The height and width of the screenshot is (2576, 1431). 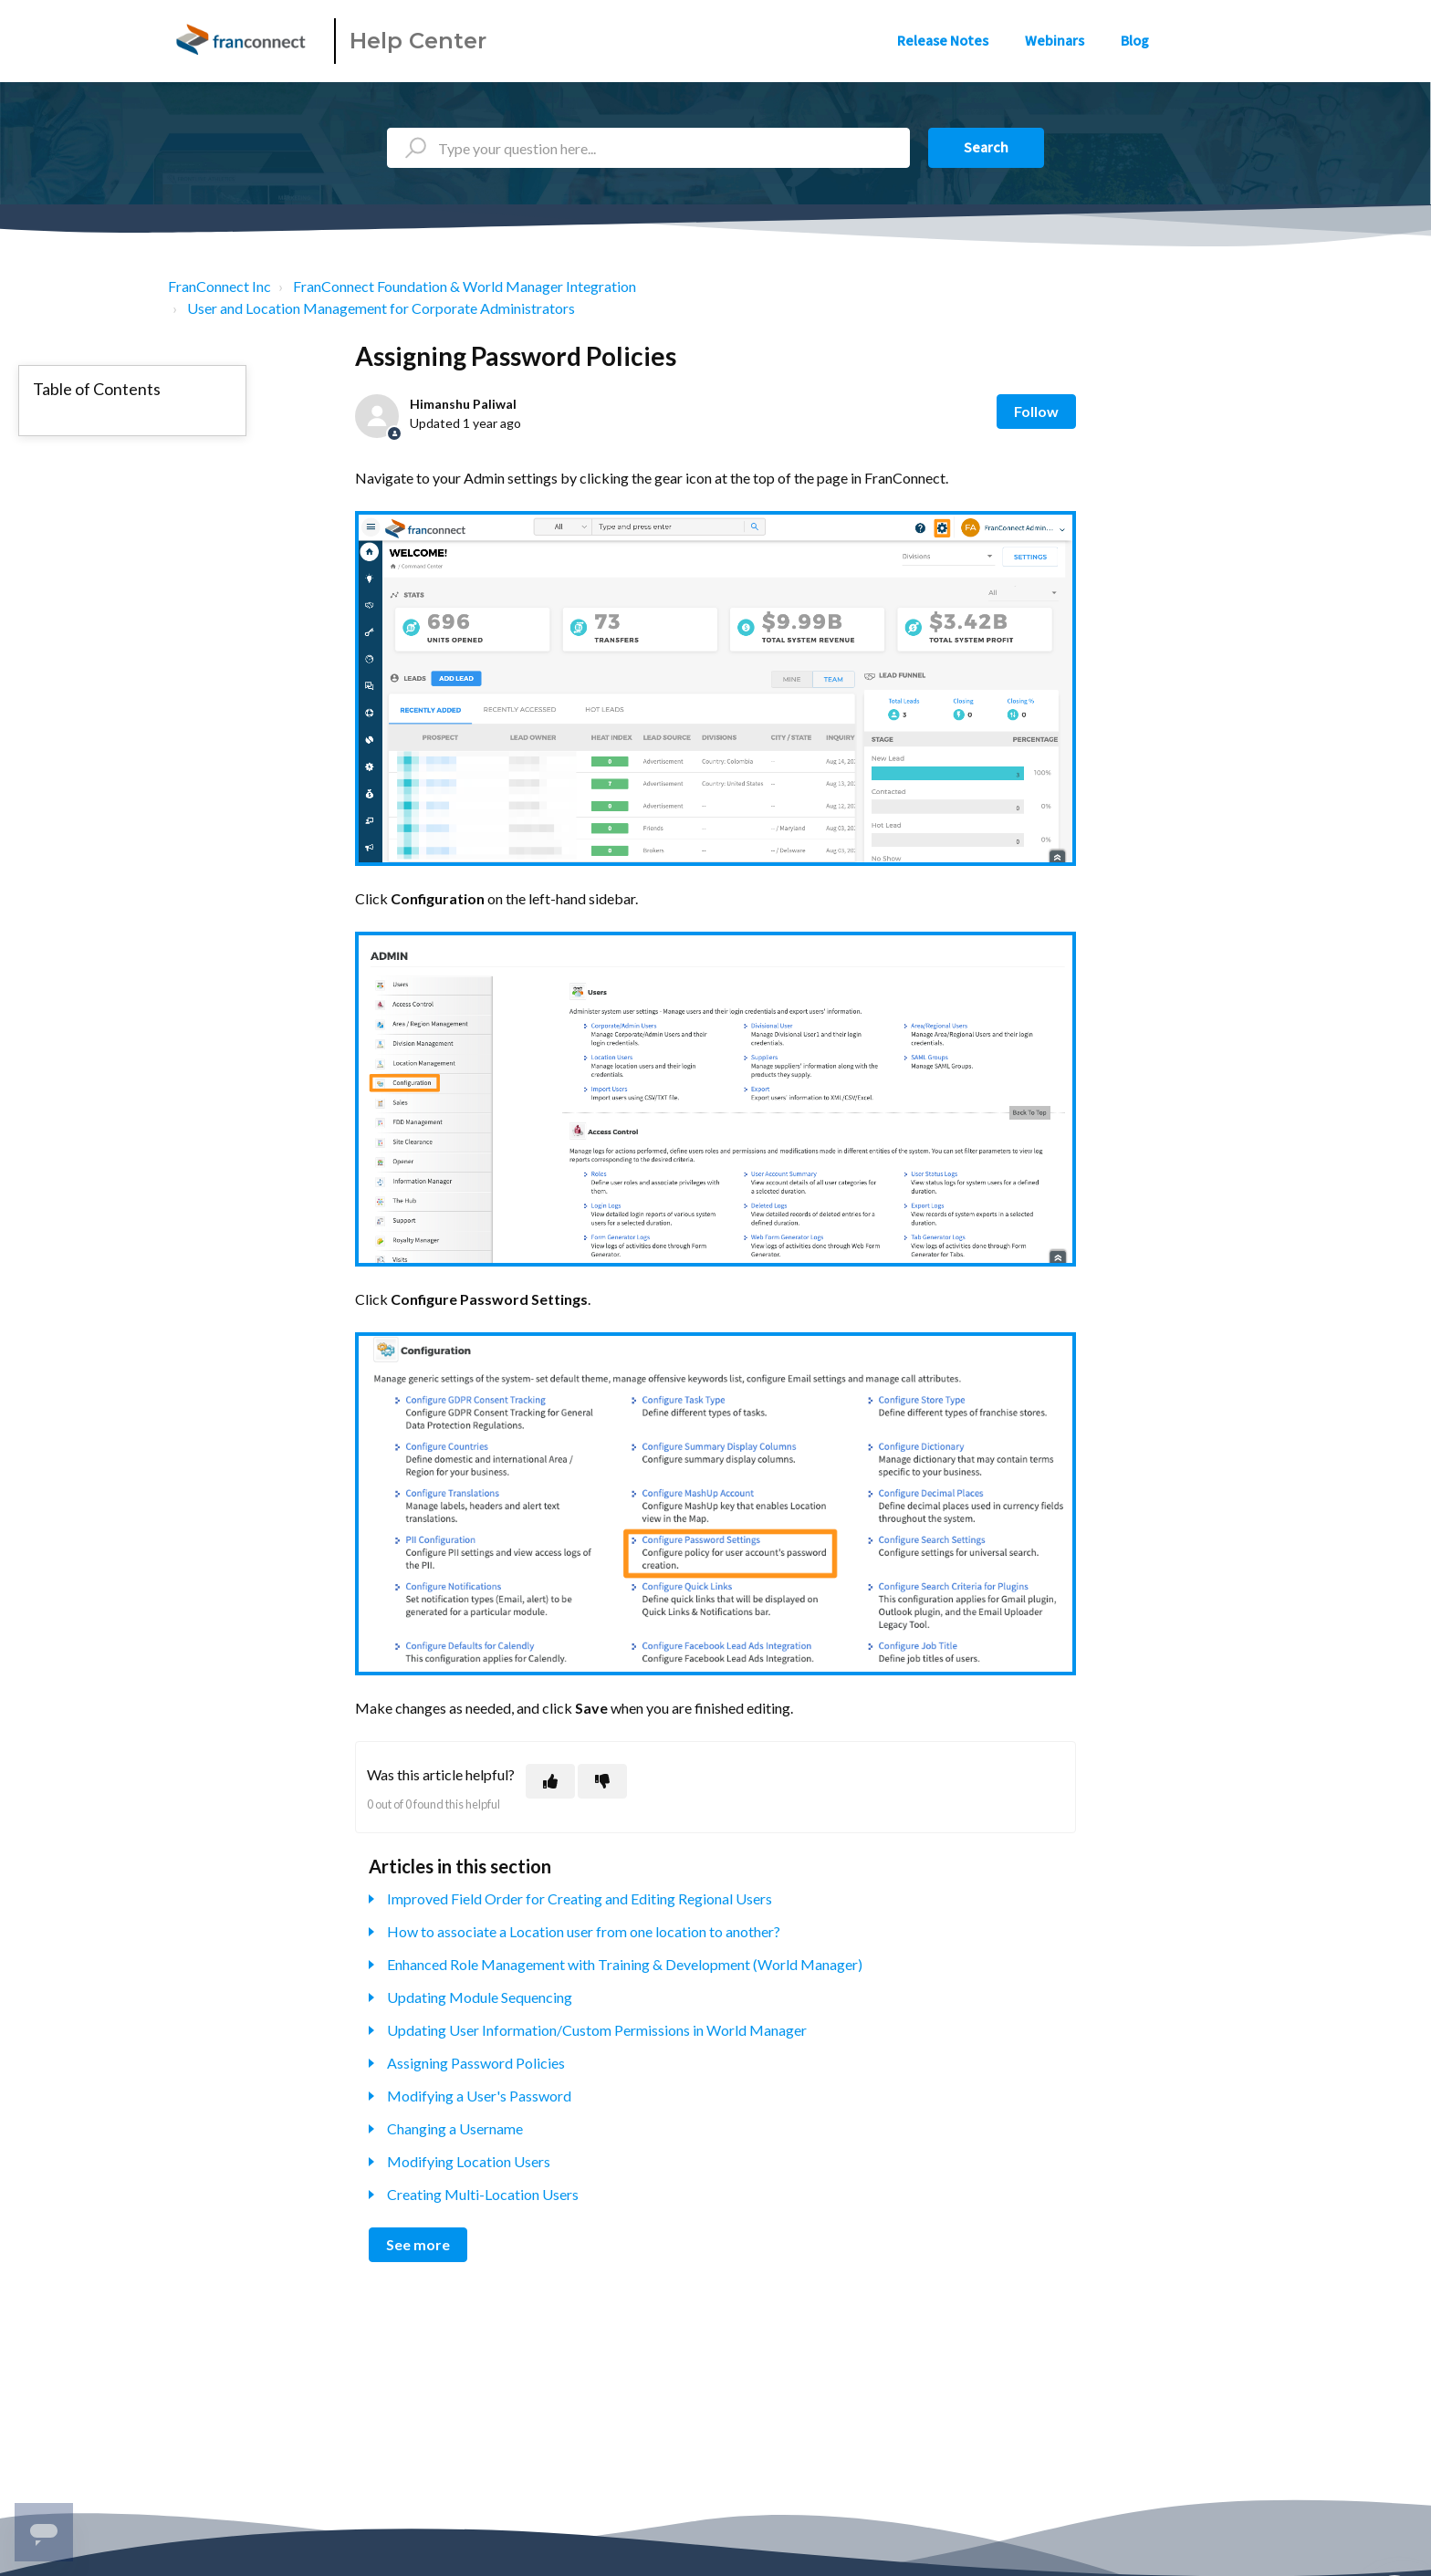 I want to click on Enhanced Role Management with Training & Development (World Manager), so click(x=624, y=1964).